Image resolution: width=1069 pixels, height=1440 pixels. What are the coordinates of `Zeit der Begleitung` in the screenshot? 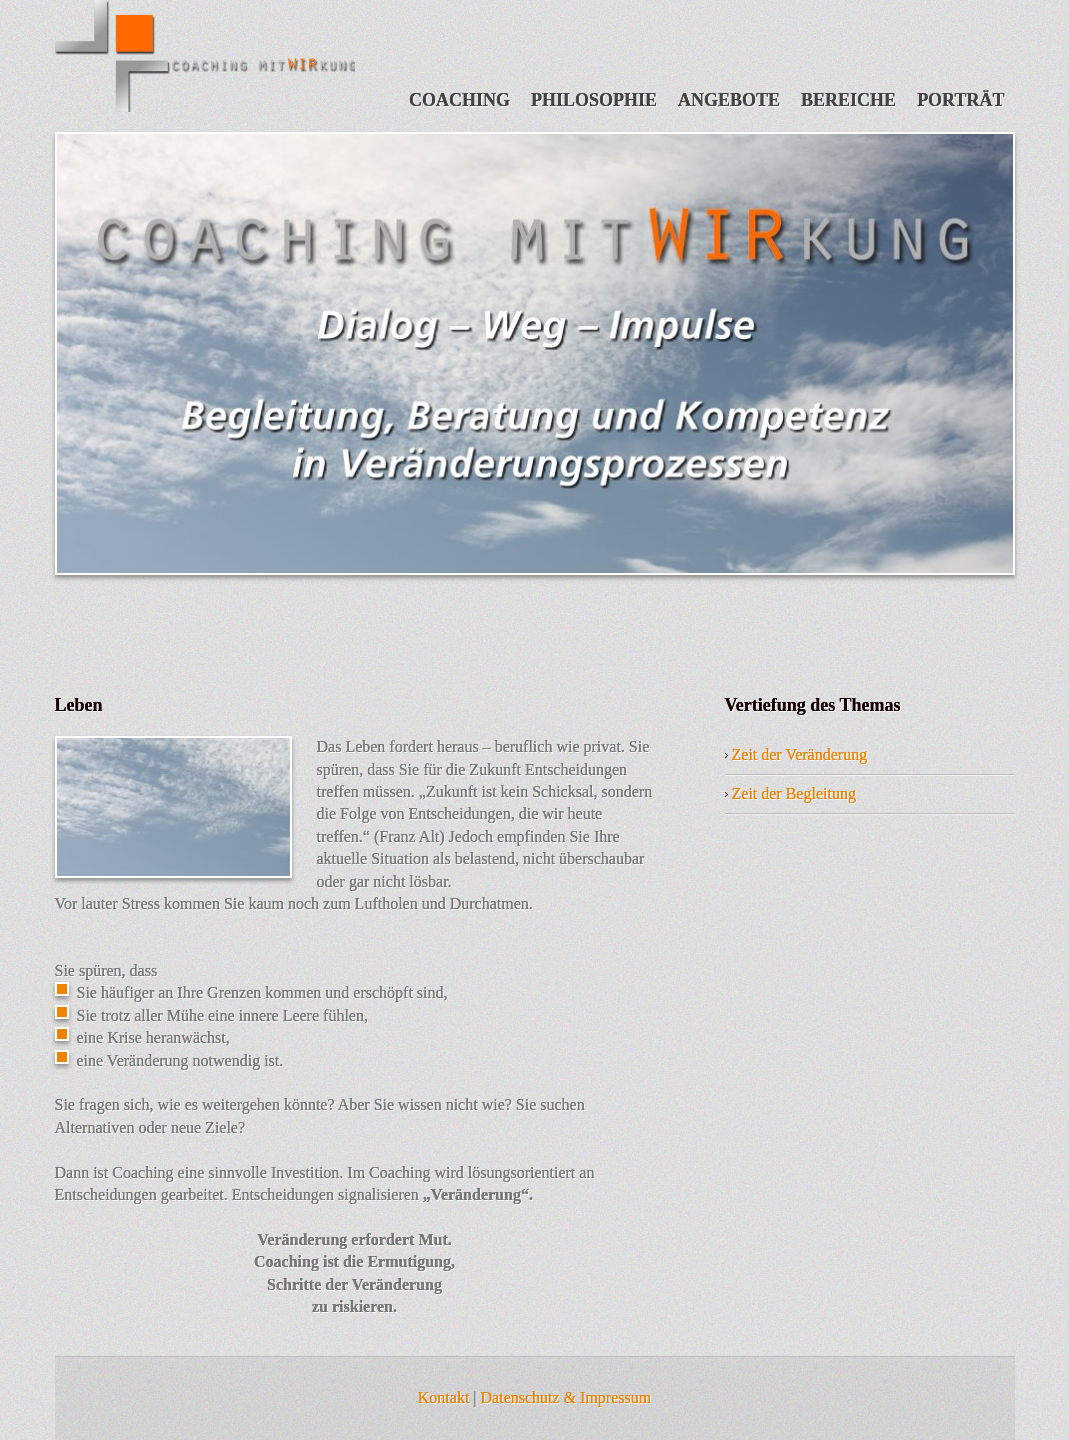 It's located at (794, 793).